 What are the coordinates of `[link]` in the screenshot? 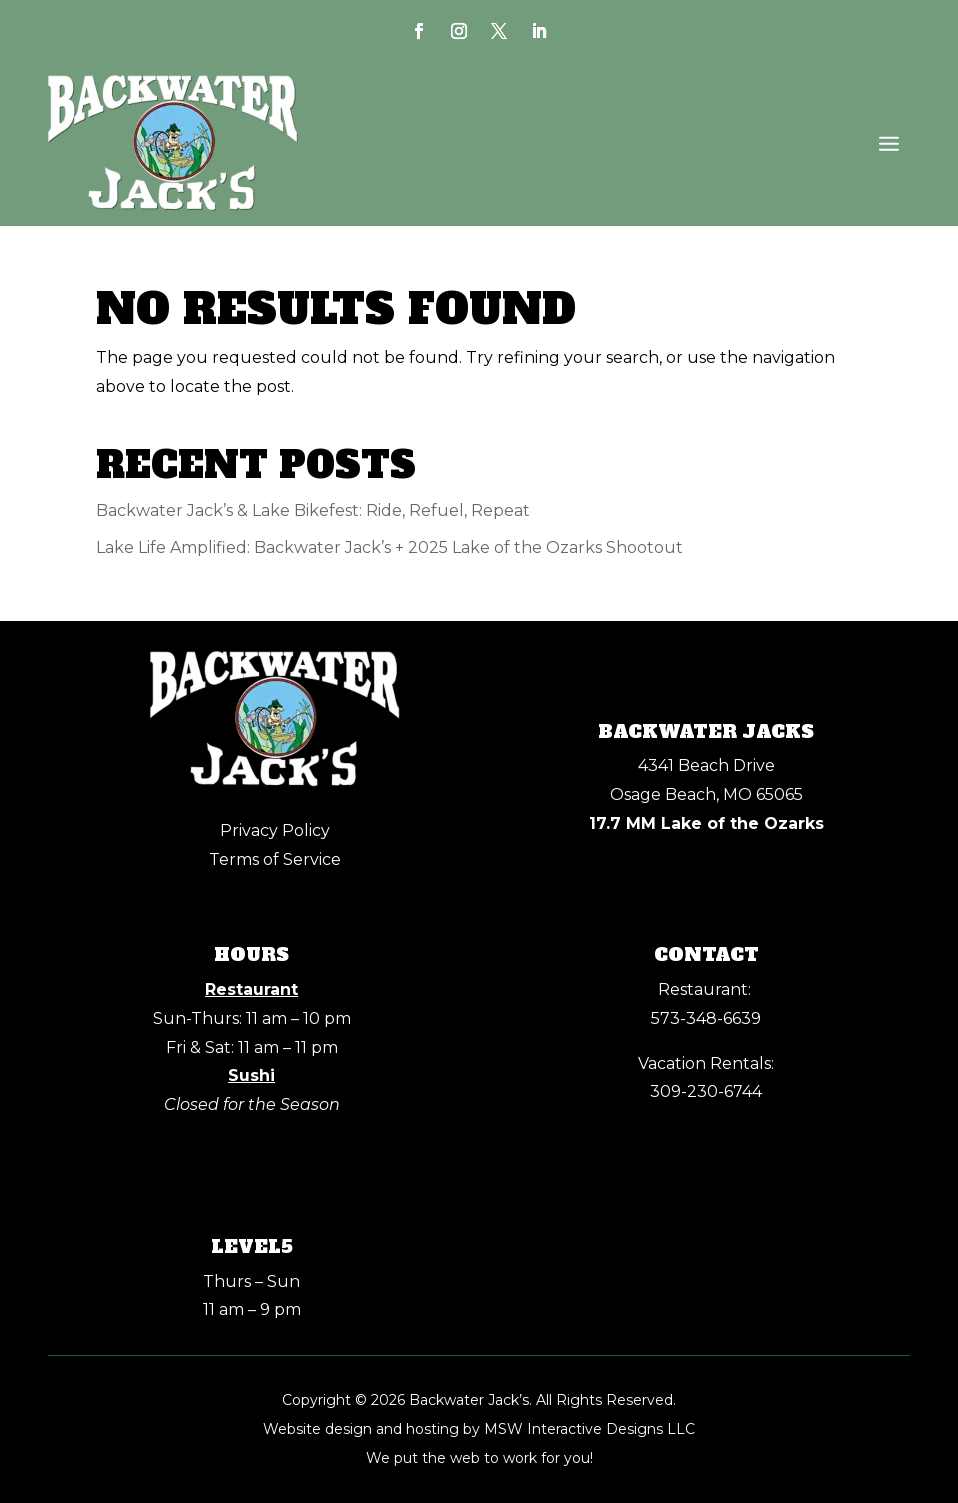 It's located at (419, 31).